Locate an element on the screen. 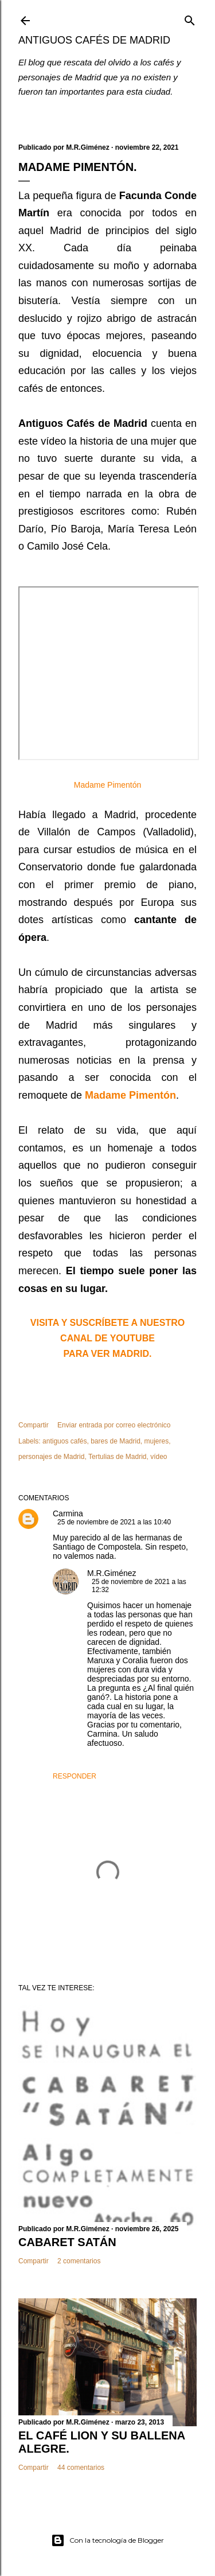 The image size is (215, 2576). Con la tecnología de Blogger is located at coordinates (107, 2540).